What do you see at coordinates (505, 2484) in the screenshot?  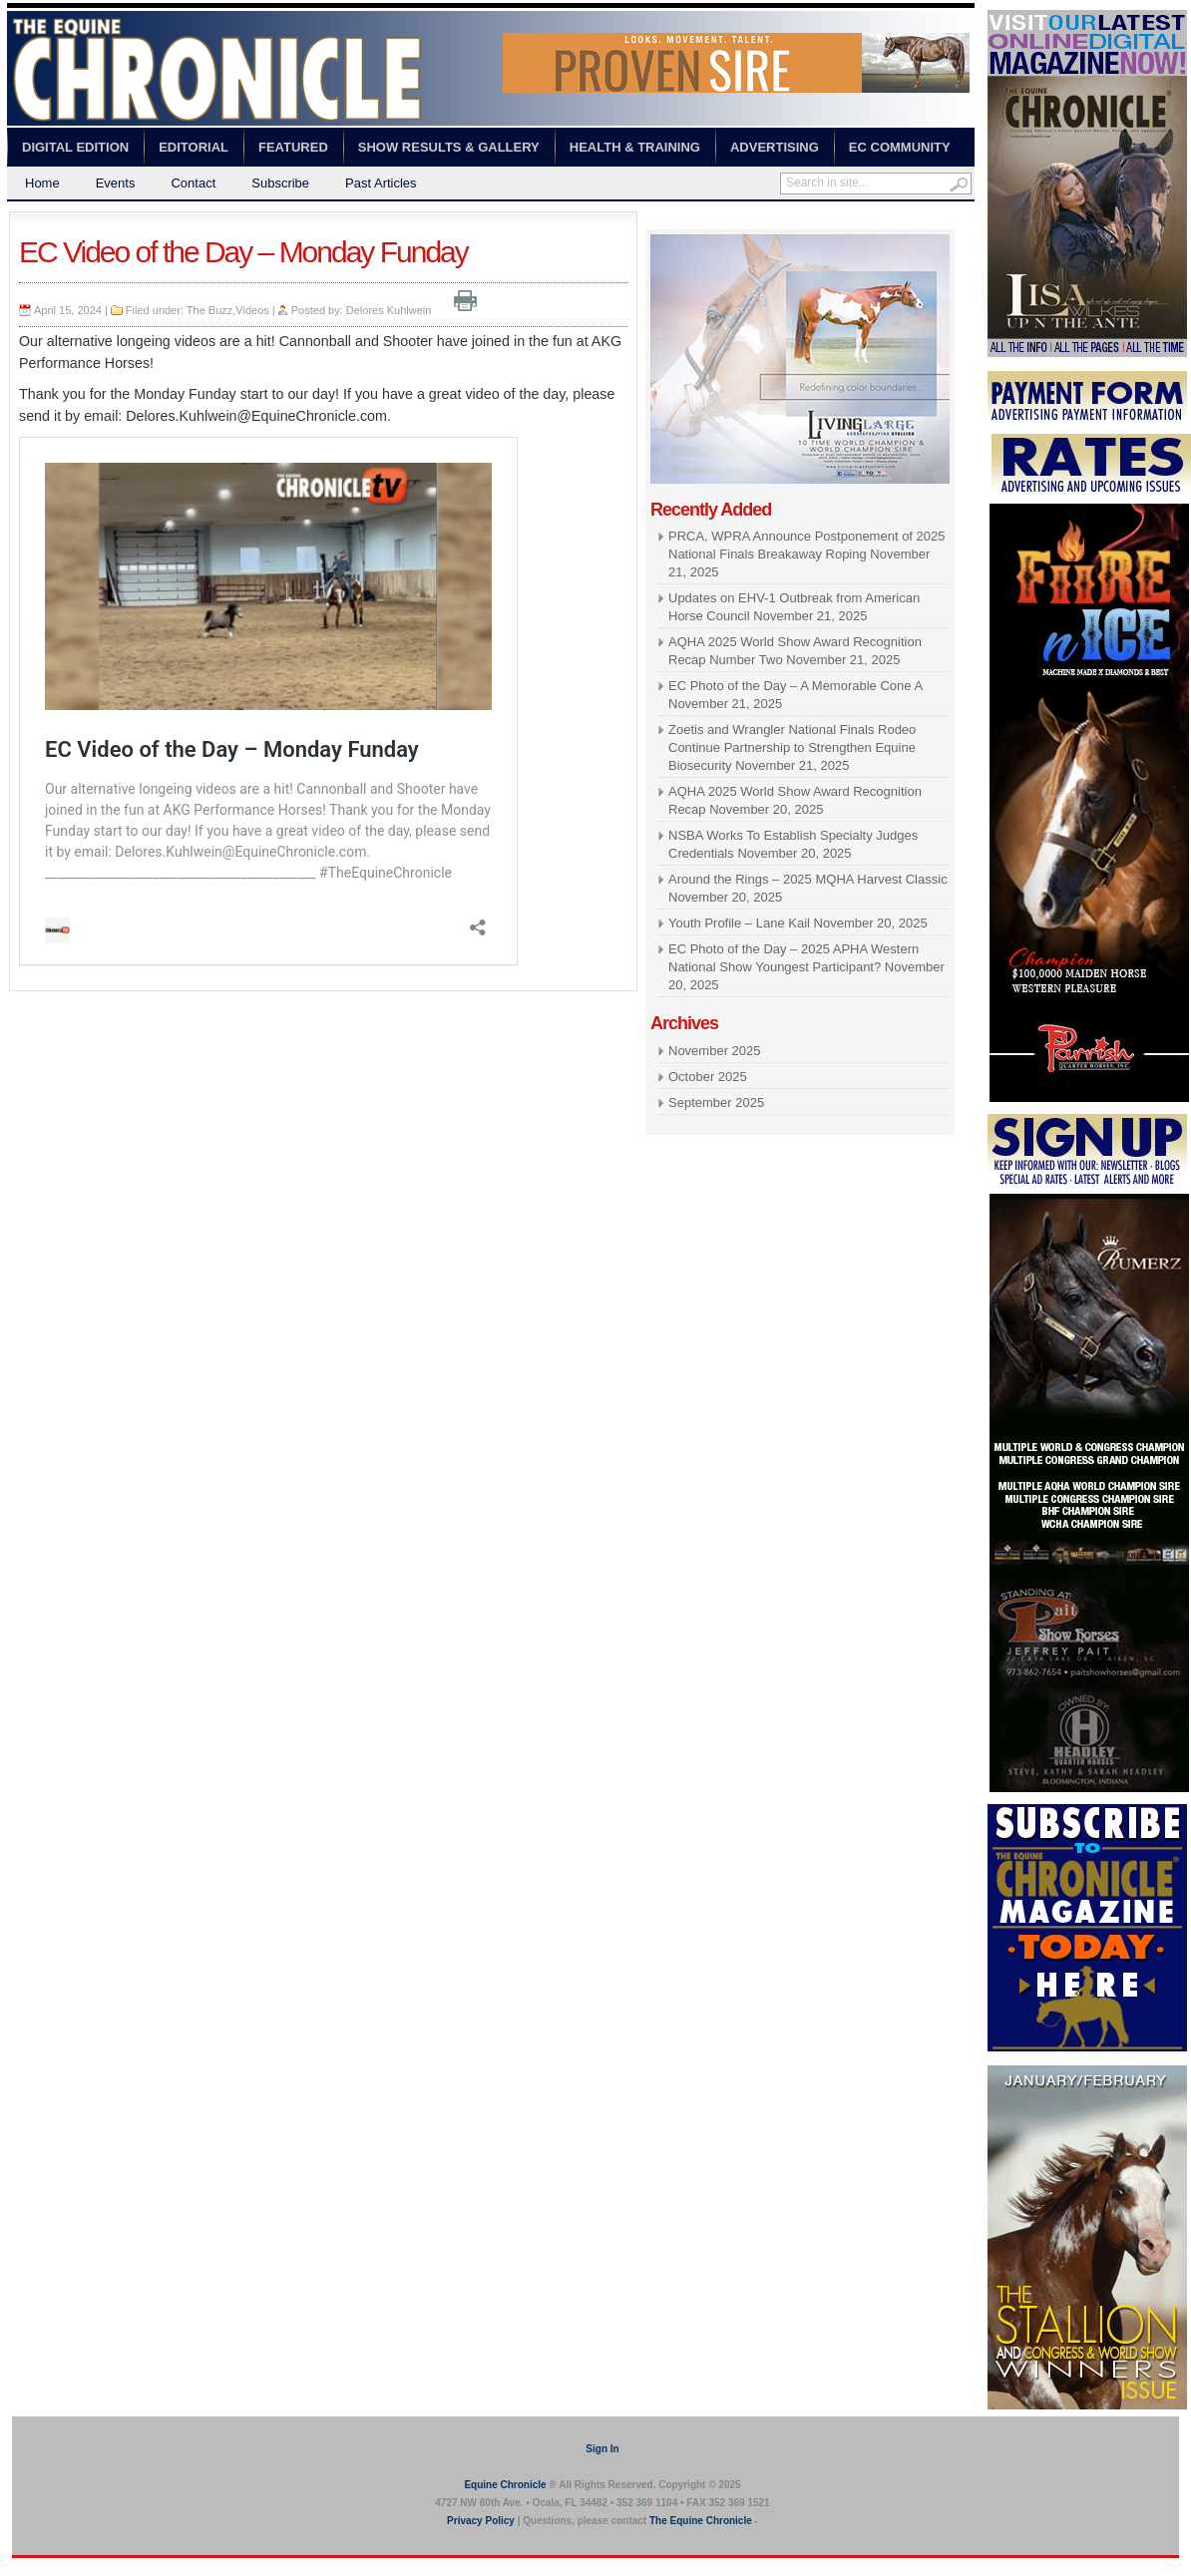 I see `Equine Chronicle` at bounding box center [505, 2484].